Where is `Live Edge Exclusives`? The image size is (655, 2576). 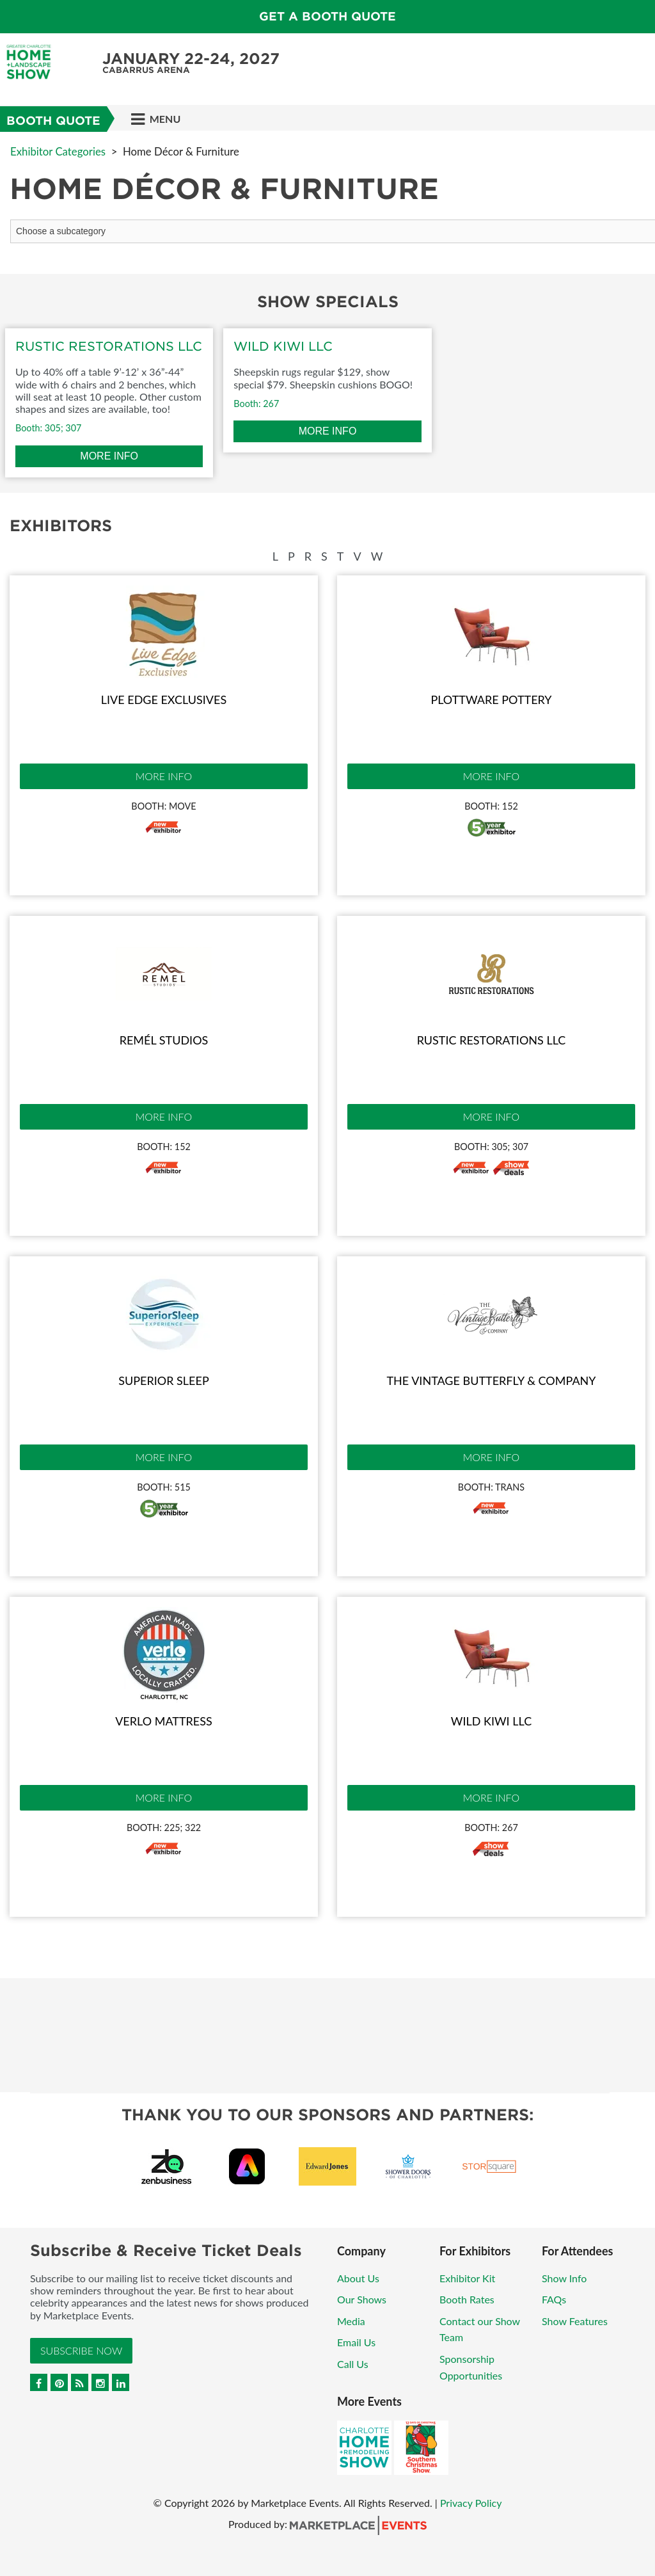 Live Edge Exclusives is located at coordinates (163, 699).